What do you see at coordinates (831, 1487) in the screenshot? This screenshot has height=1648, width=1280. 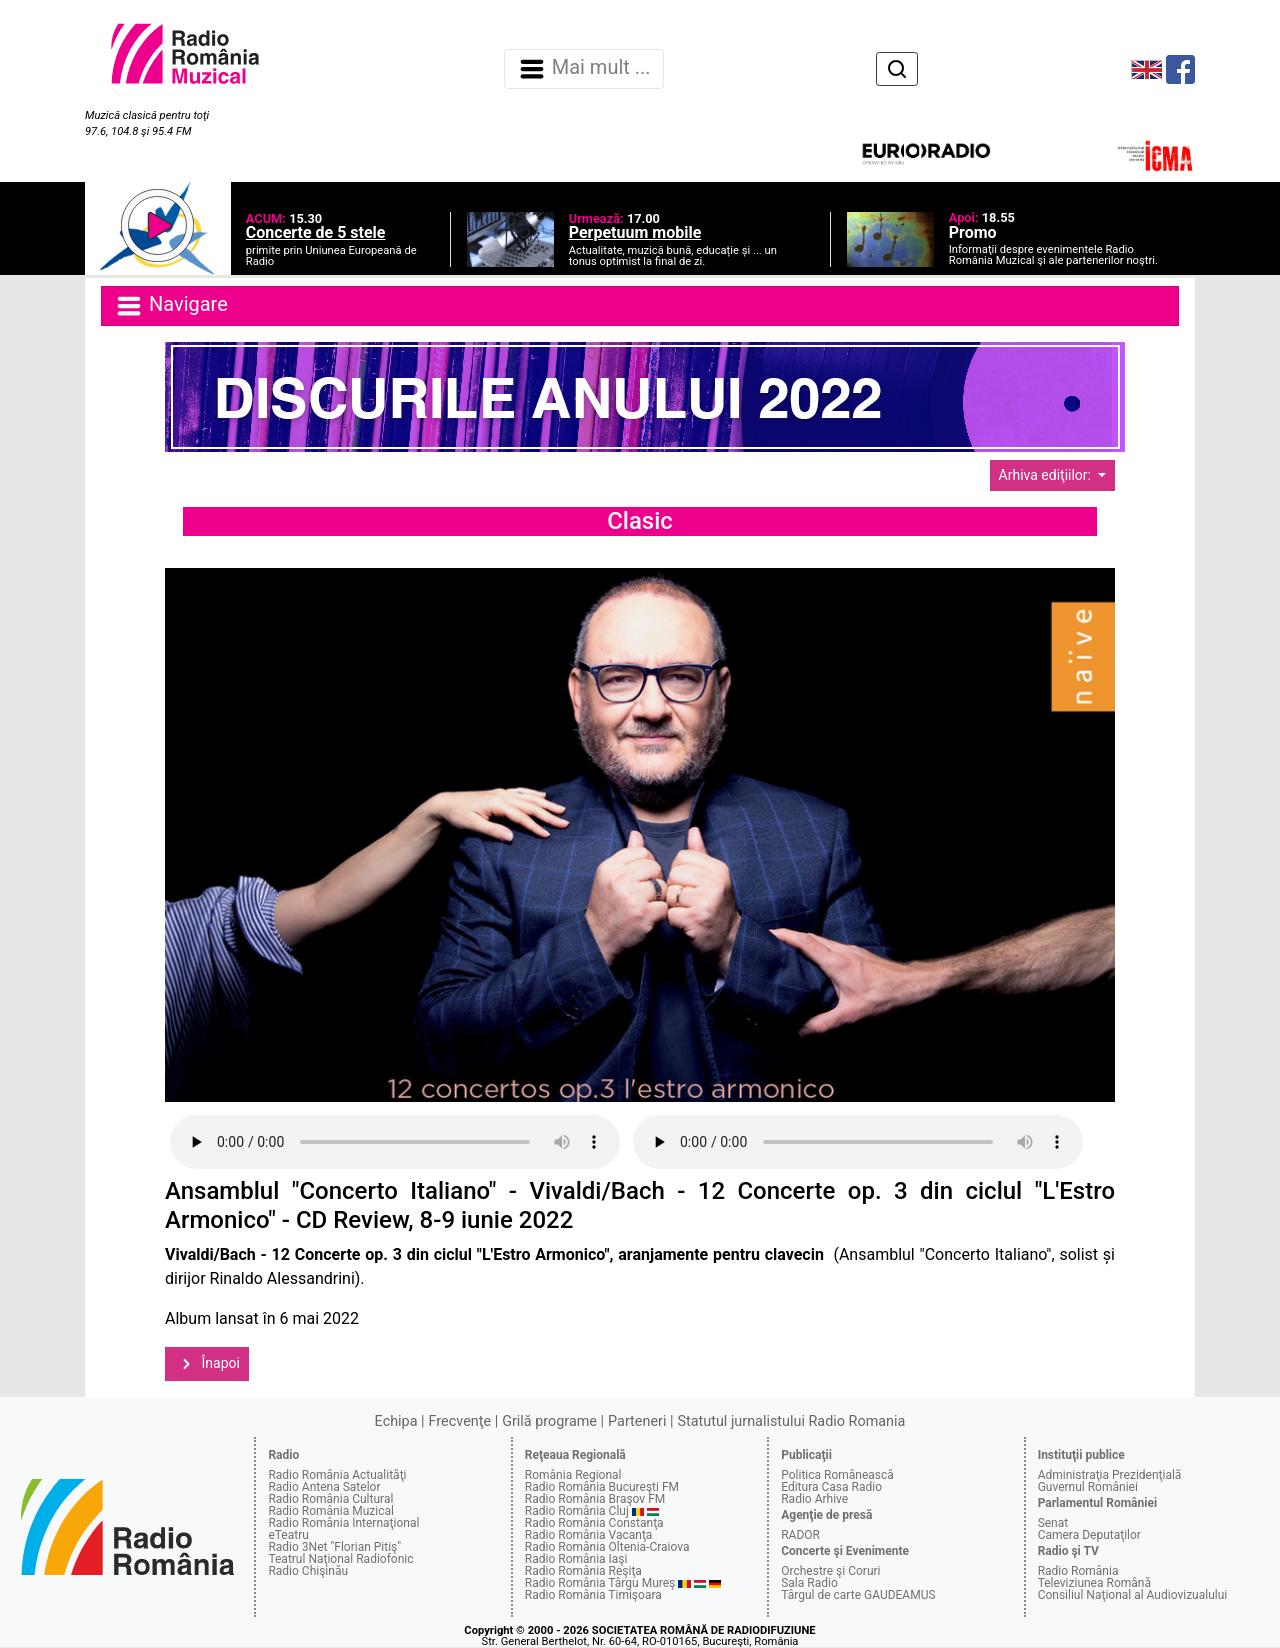 I see `Editura Casa Radio` at bounding box center [831, 1487].